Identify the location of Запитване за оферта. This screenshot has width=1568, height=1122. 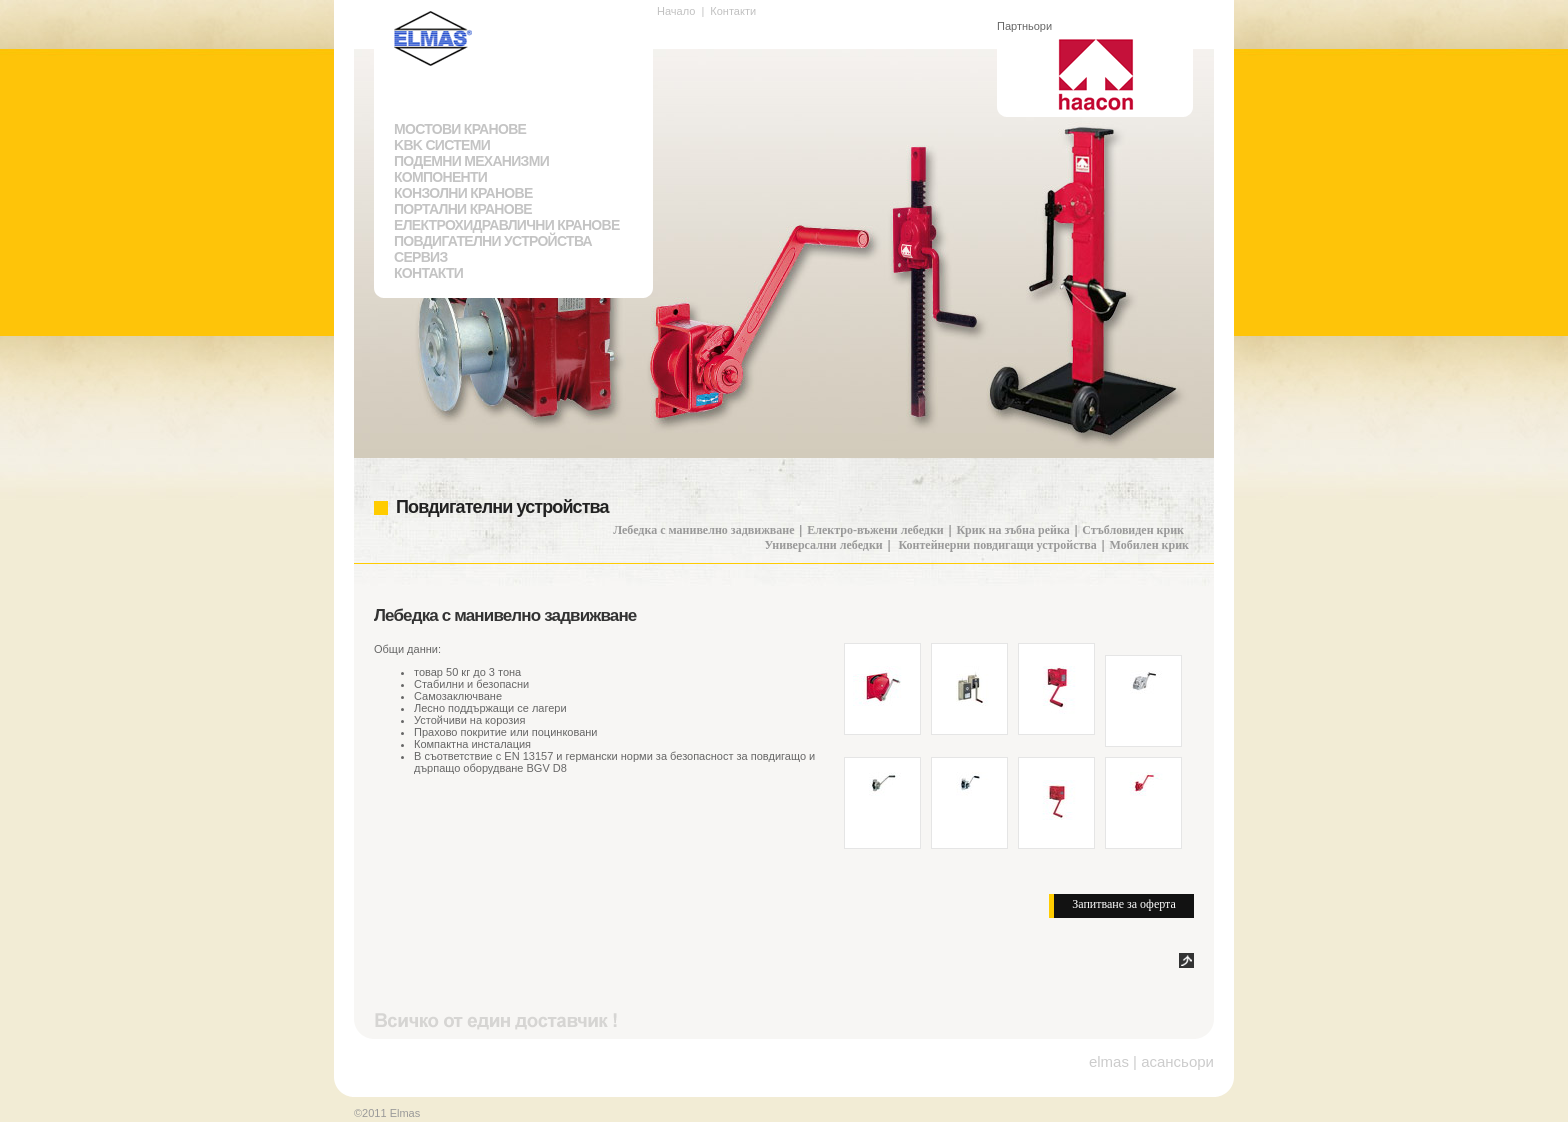
(1124, 904).